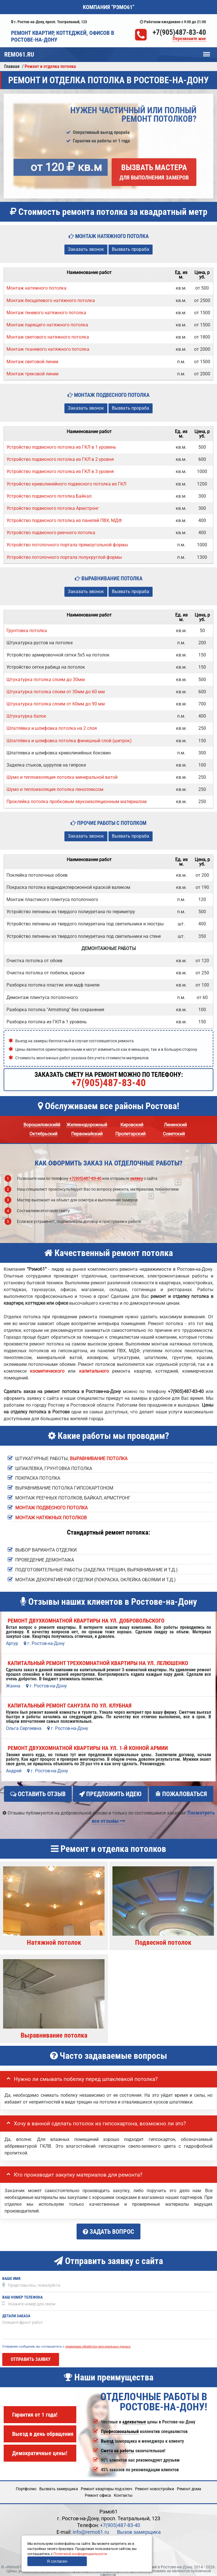 This screenshot has height=2576, width=217. What do you see at coordinates (60, 459) in the screenshot?
I see `Устройство подвесного потолка из ГКЛ в 2 уровня` at bounding box center [60, 459].